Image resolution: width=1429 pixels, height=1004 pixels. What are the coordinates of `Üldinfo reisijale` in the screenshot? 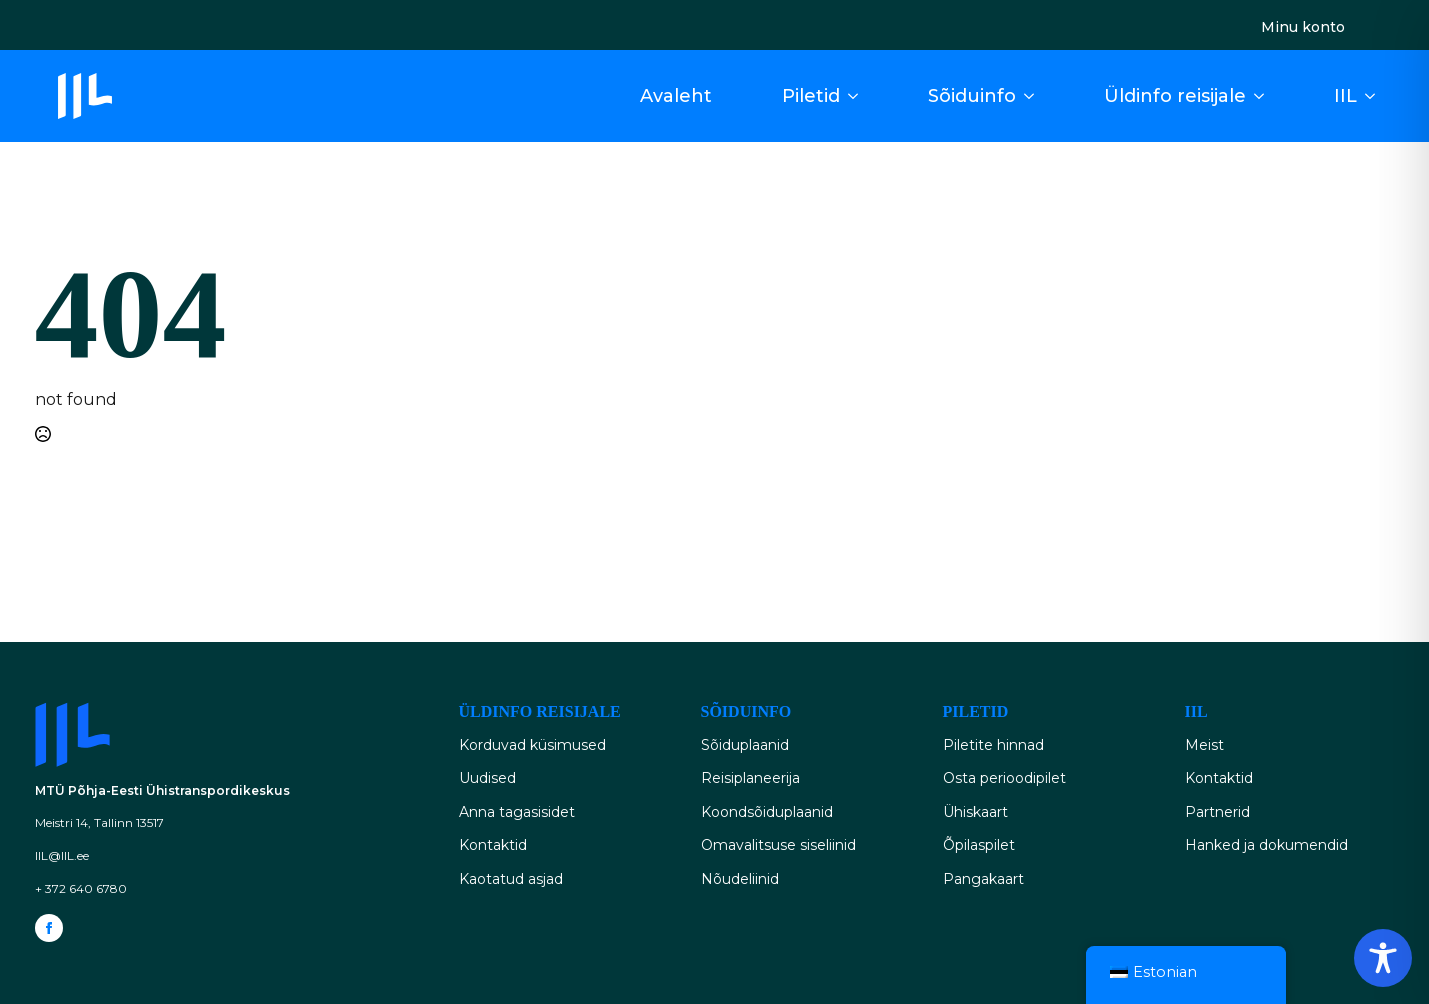 It's located at (1175, 96).